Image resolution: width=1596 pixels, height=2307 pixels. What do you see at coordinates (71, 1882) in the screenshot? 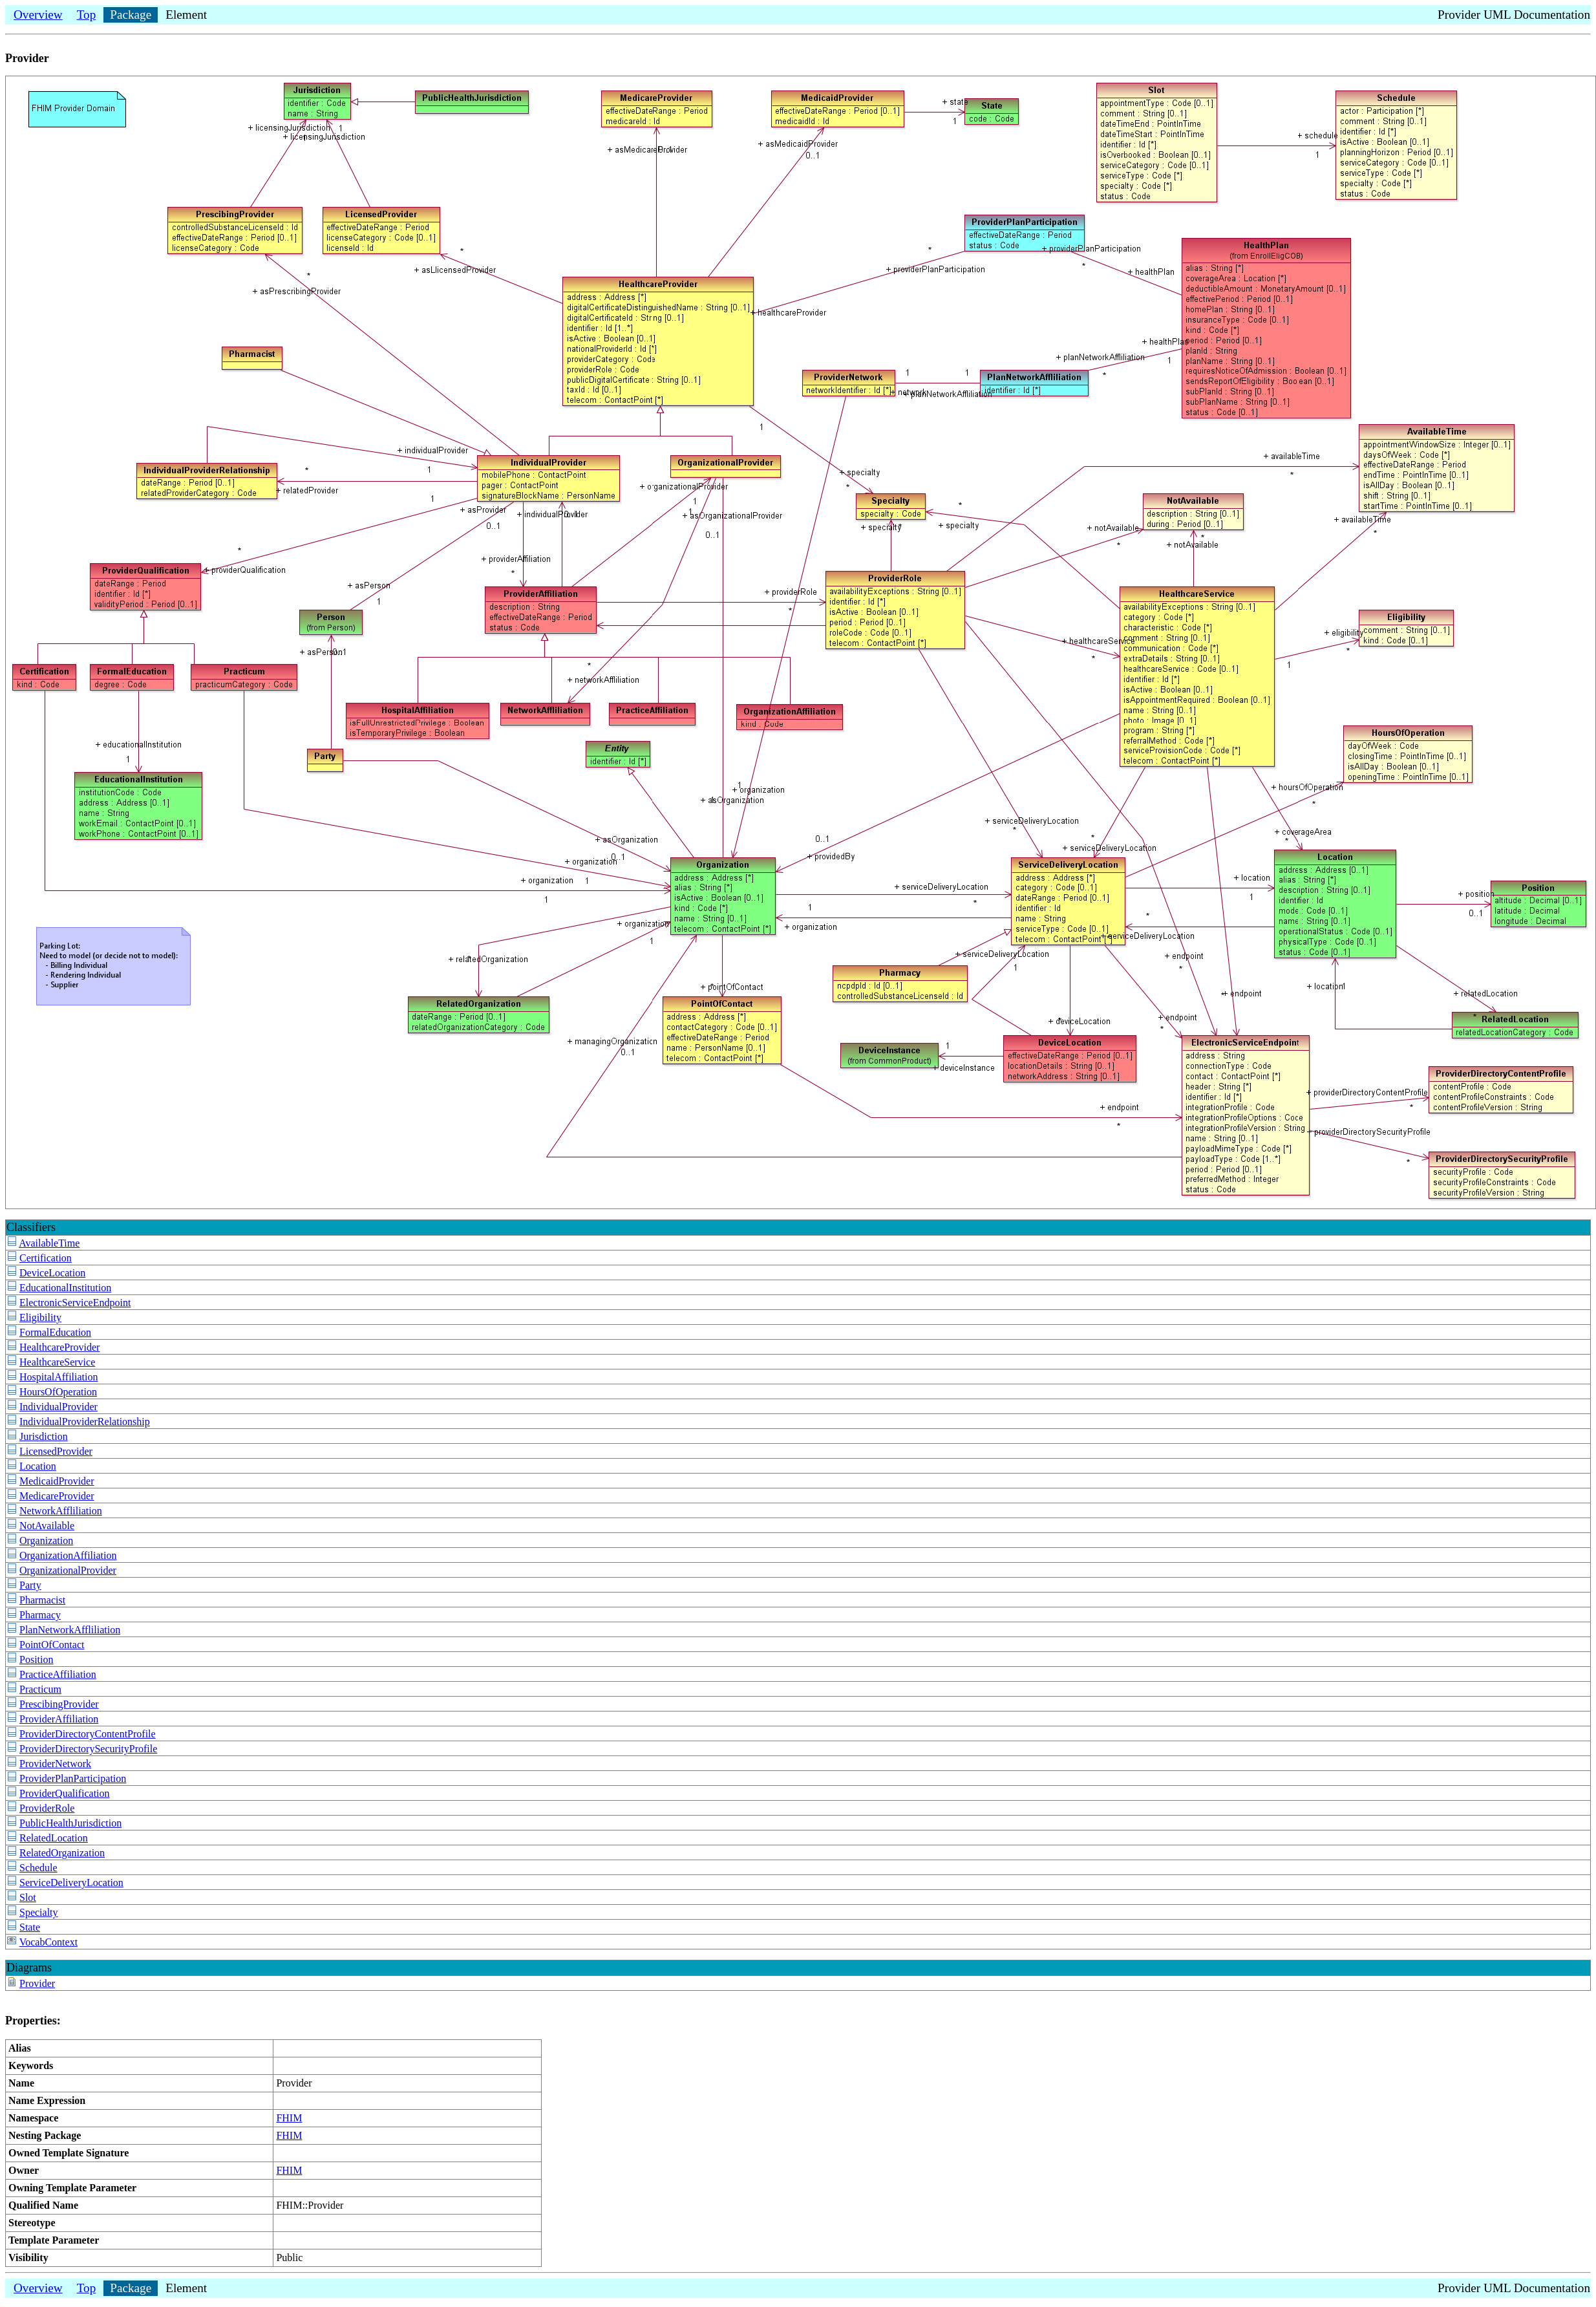
I see `ServiceDeliveryLocation` at bounding box center [71, 1882].